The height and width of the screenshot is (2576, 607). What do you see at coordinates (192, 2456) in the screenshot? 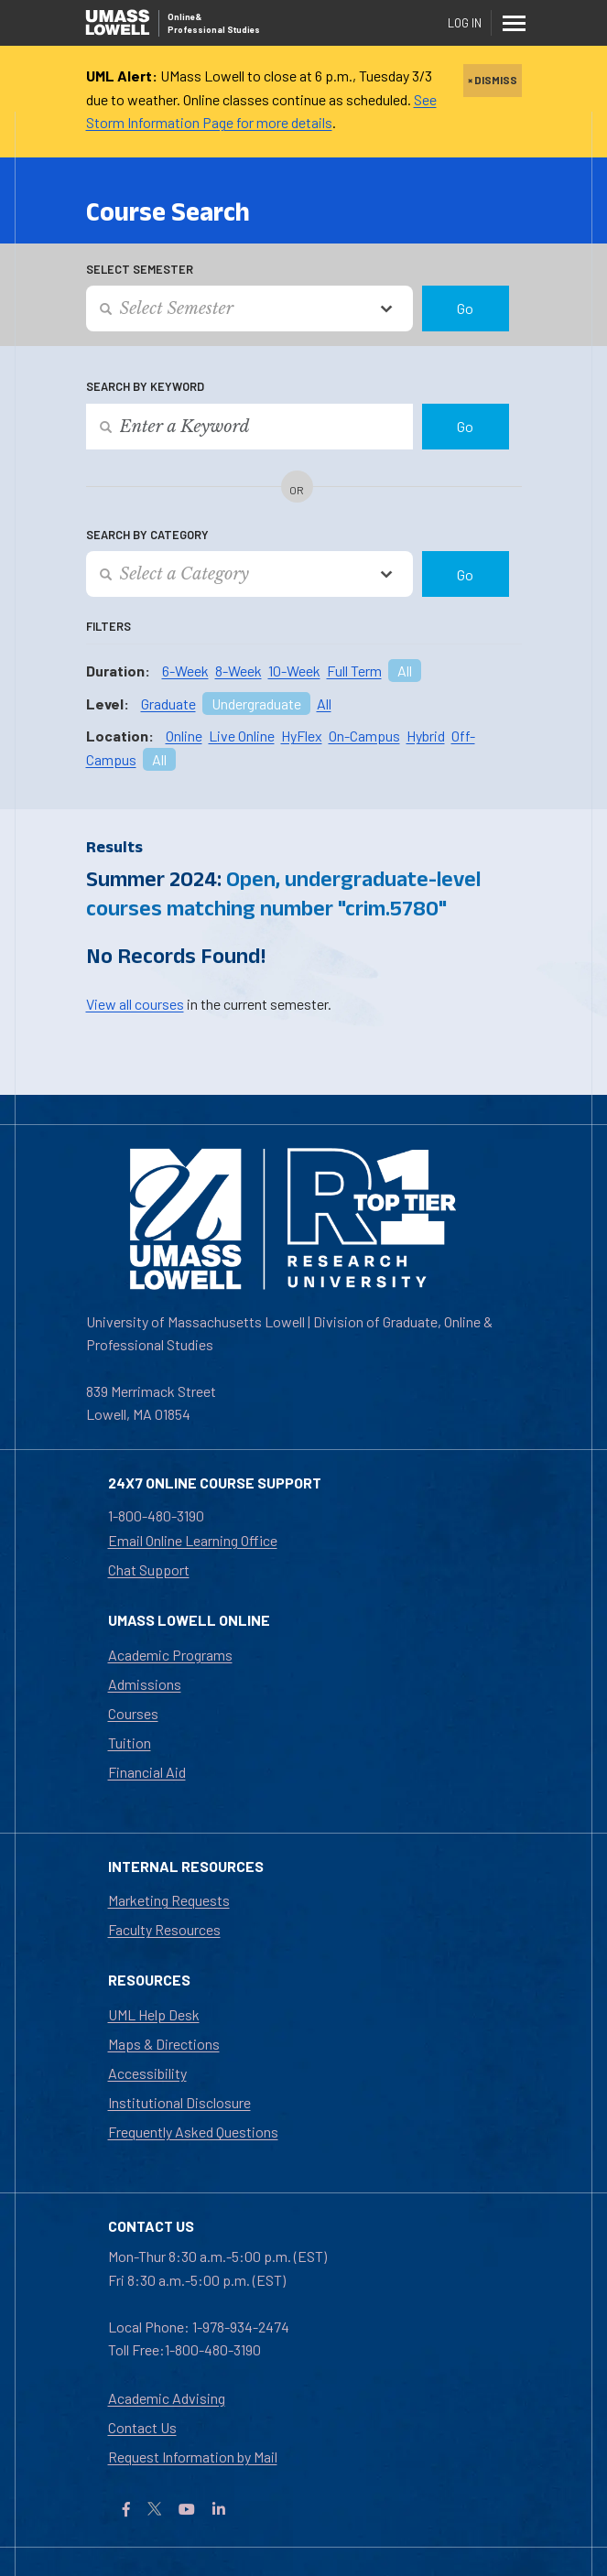
I see `Request Information by Mail` at bounding box center [192, 2456].